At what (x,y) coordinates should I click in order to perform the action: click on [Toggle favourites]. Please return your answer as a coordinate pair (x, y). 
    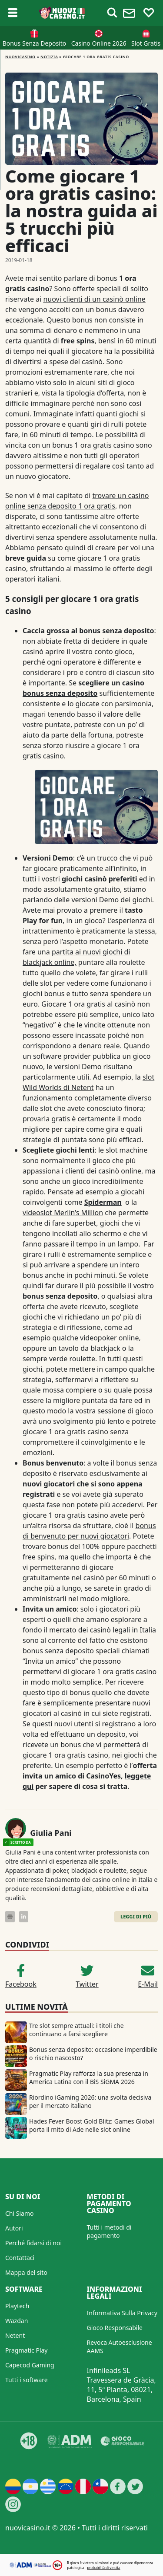
    Looking at the image, I should click on (148, 13).